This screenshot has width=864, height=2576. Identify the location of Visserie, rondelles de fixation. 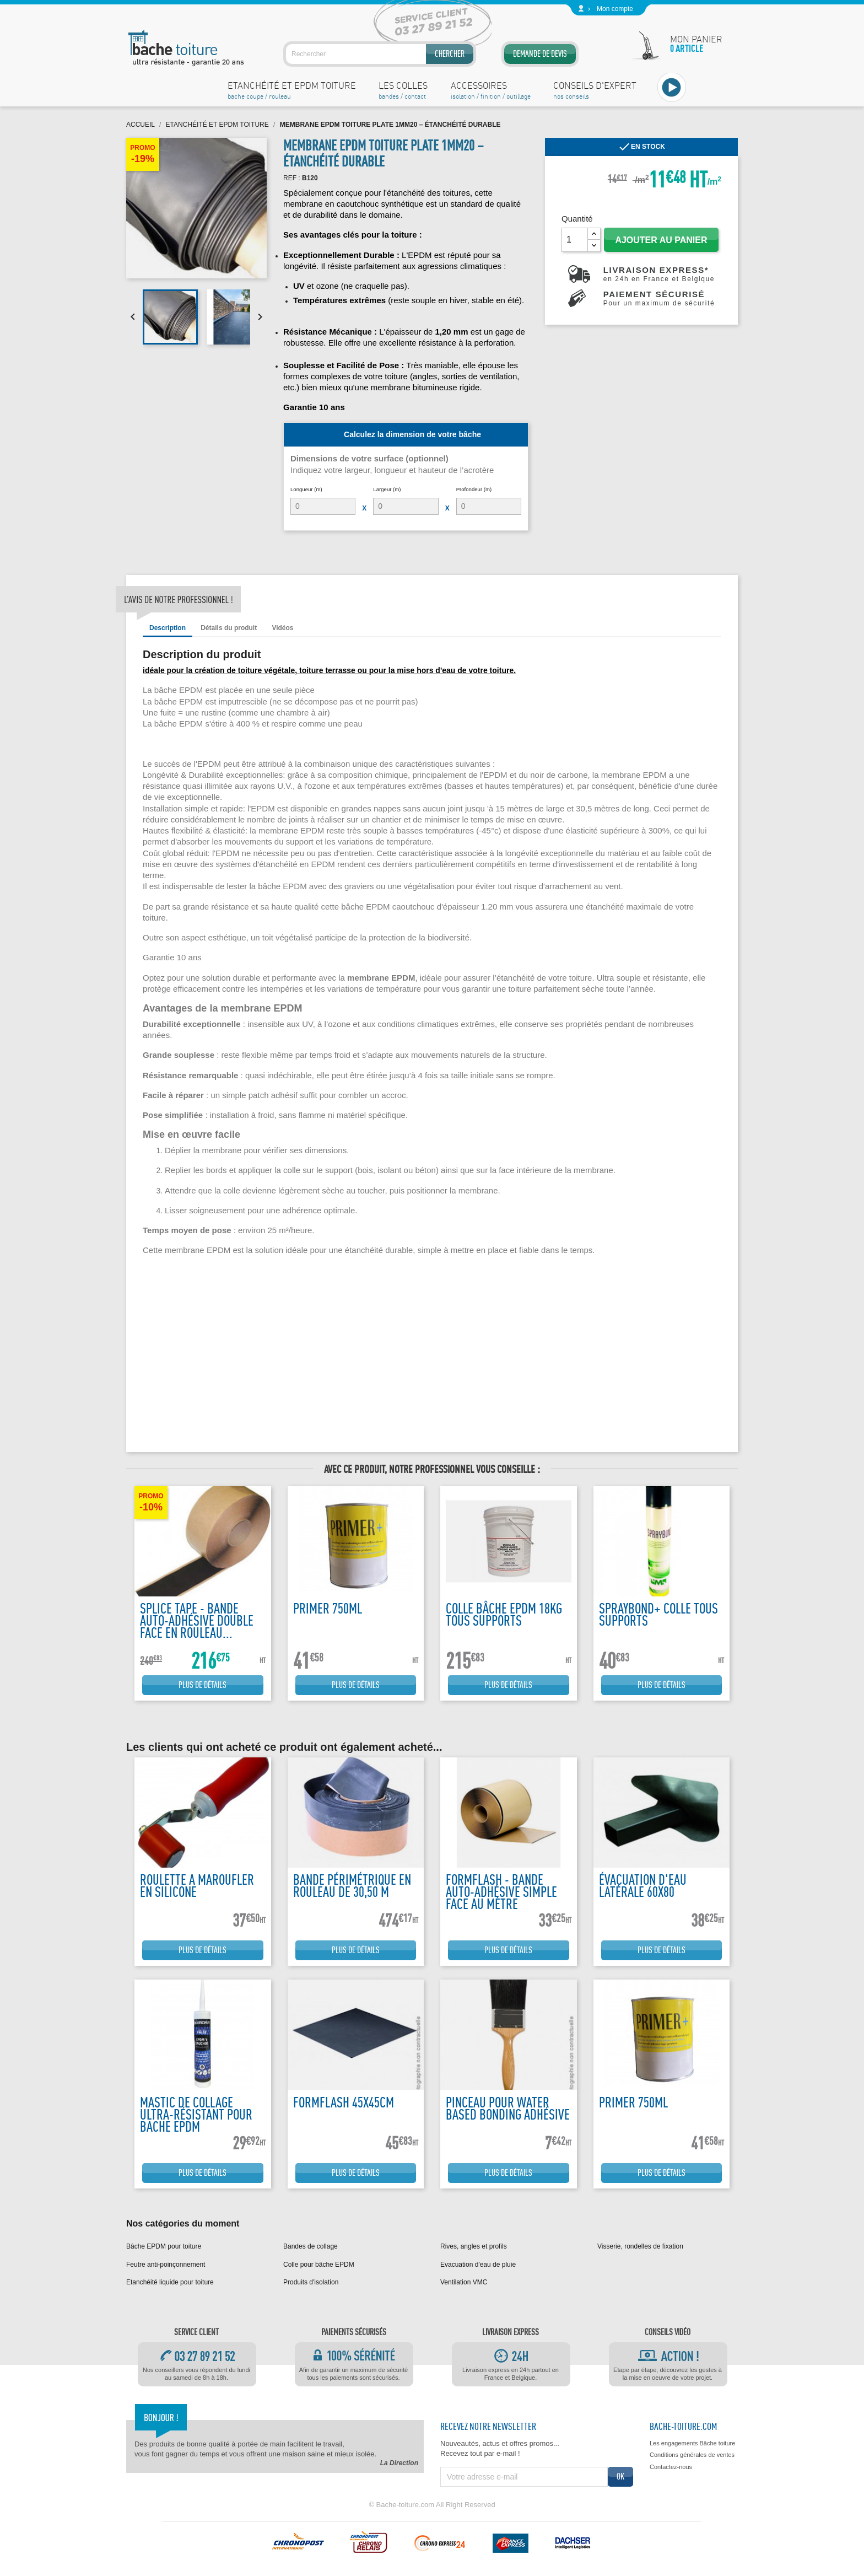
(640, 2246).